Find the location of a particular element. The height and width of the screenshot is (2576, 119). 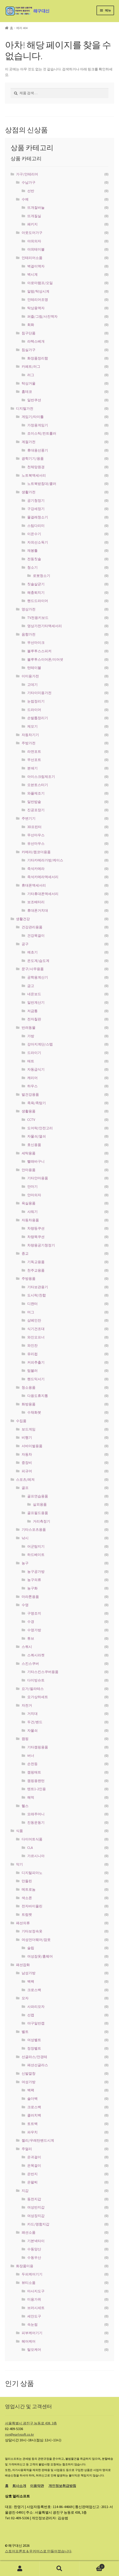

여성잠옷/홈웨어 is located at coordinates (40, 1956).